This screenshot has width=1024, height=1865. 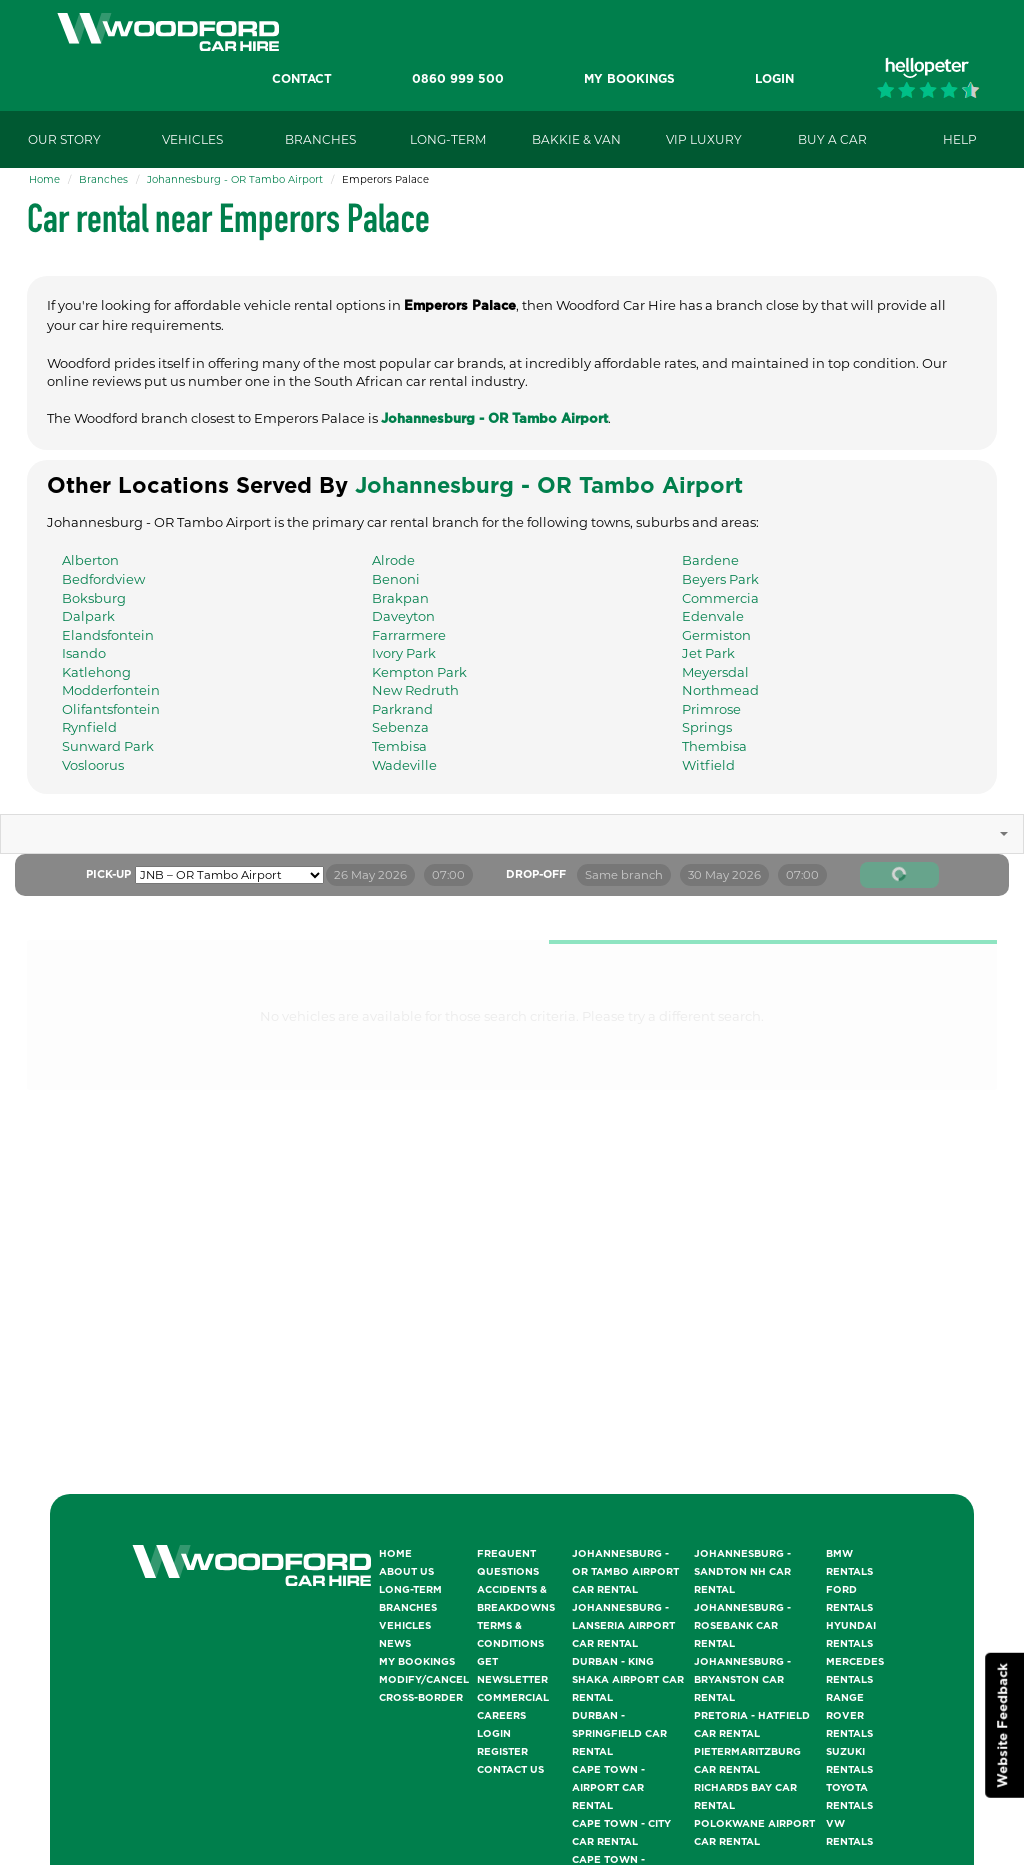 What do you see at coordinates (111, 709) in the screenshot?
I see `Olifantsfontein` at bounding box center [111, 709].